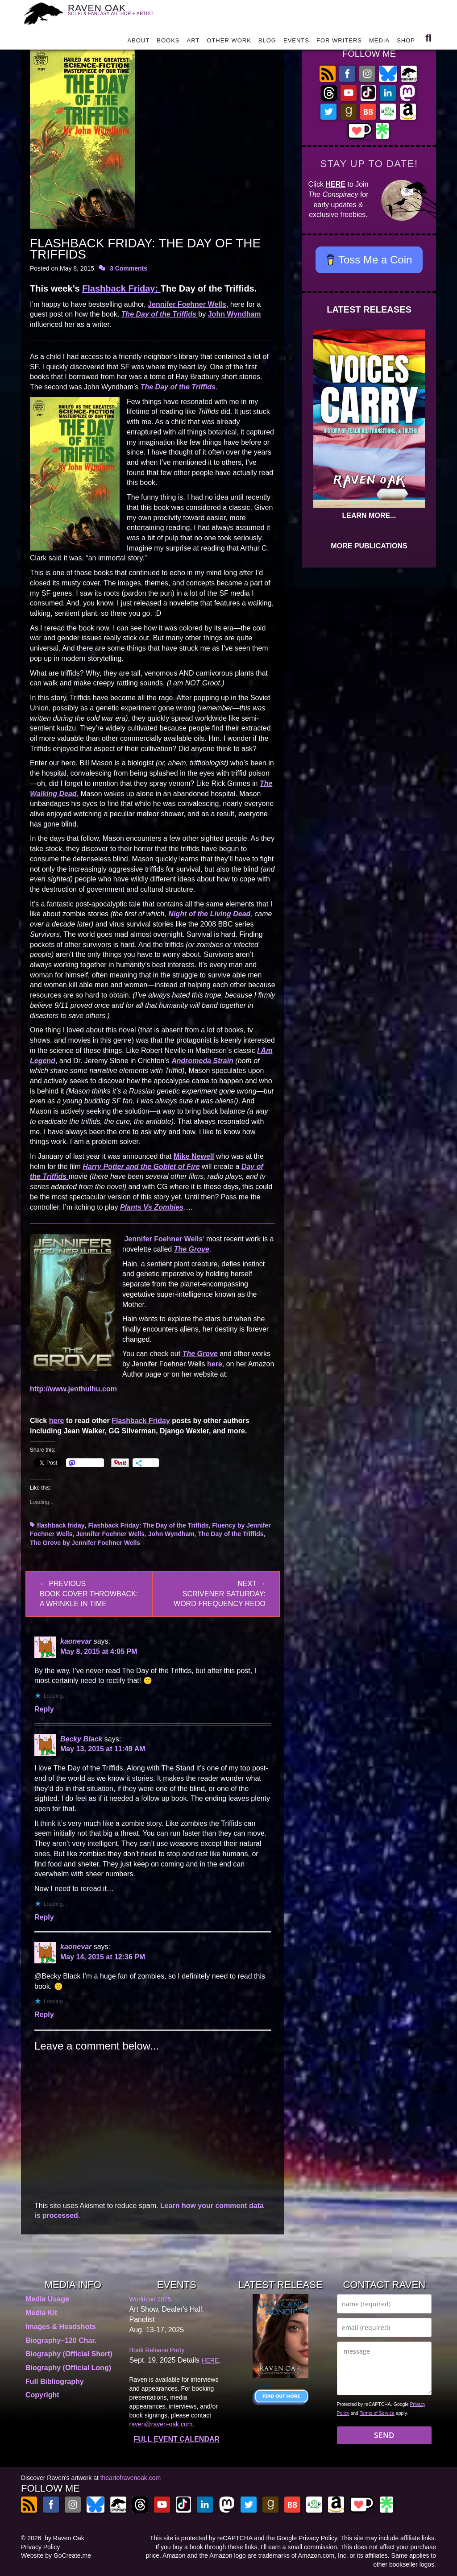 Image resolution: width=457 pixels, height=2576 pixels. What do you see at coordinates (85, 1542) in the screenshot?
I see `The Grove by Jennifer Foehner Wells` at bounding box center [85, 1542].